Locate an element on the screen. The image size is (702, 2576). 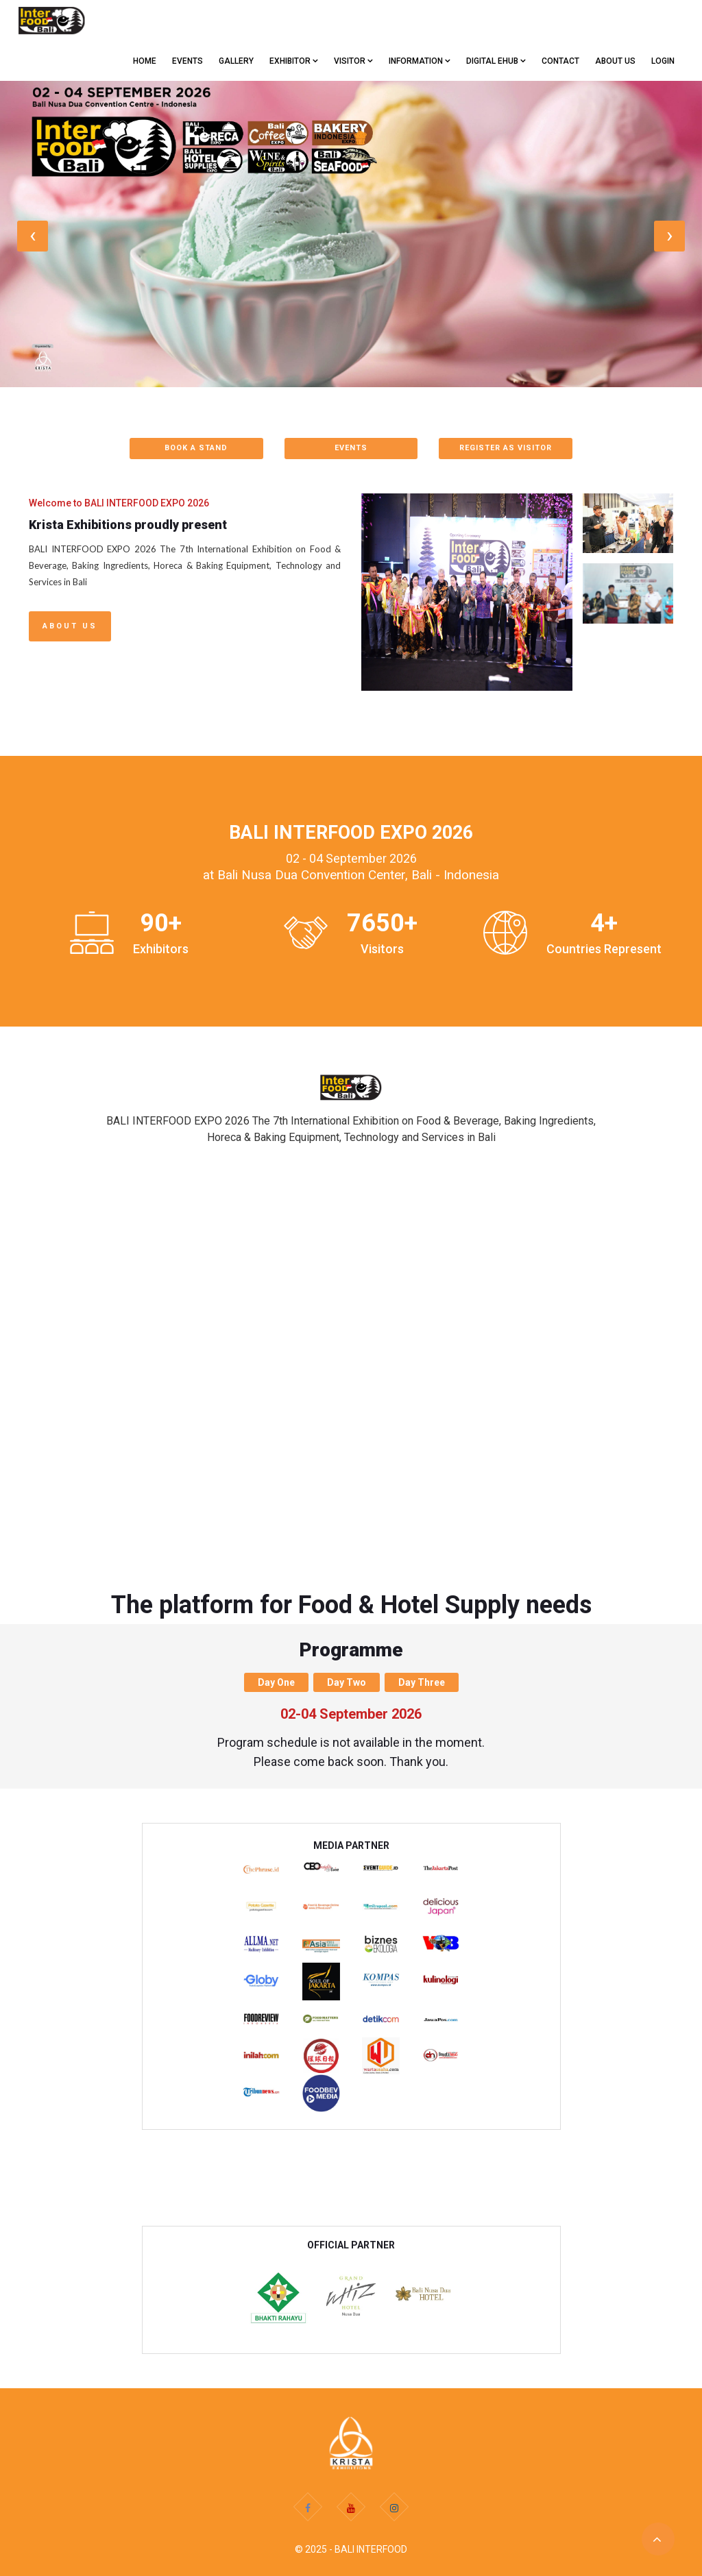
EXHIBITOR is located at coordinates (293, 61).